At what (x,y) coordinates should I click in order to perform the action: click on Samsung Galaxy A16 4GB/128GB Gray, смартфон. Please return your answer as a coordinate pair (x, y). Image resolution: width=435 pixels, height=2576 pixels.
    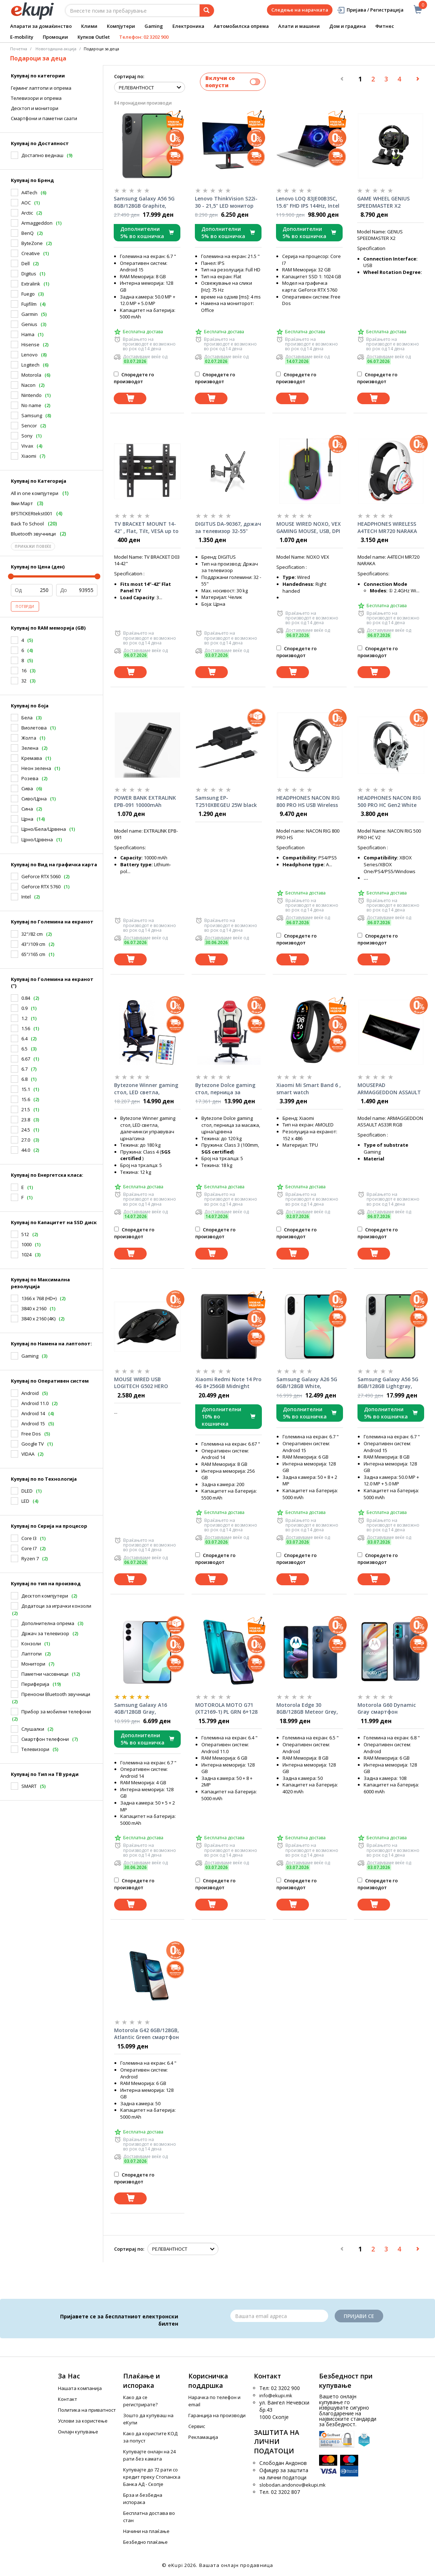
    Looking at the image, I should click on (140, 1708).